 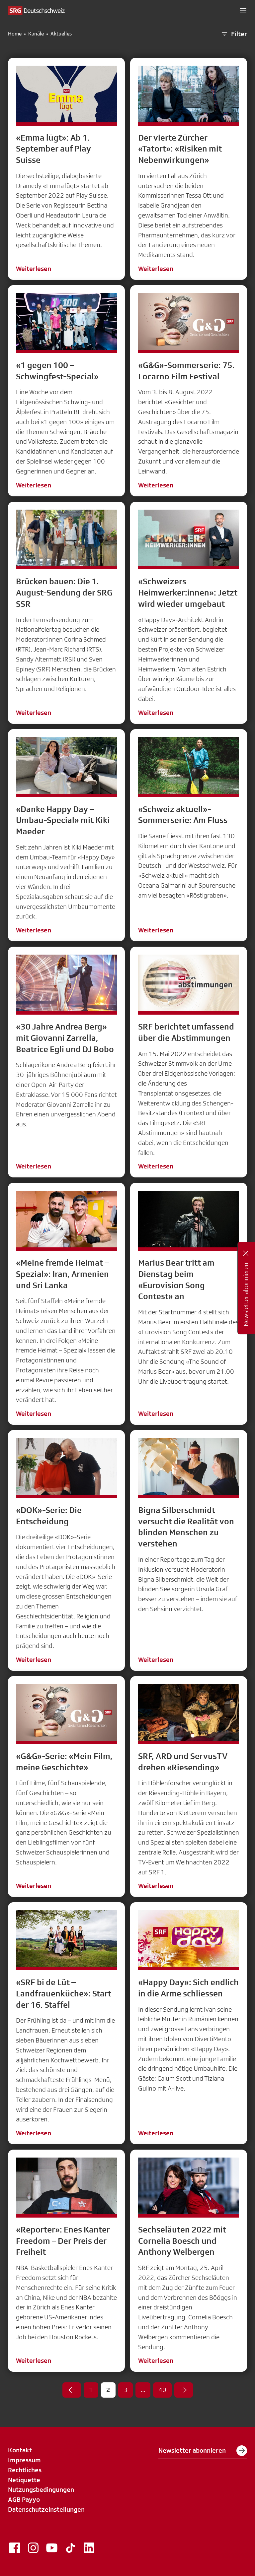 What do you see at coordinates (24, 2460) in the screenshot?
I see `Impressum` at bounding box center [24, 2460].